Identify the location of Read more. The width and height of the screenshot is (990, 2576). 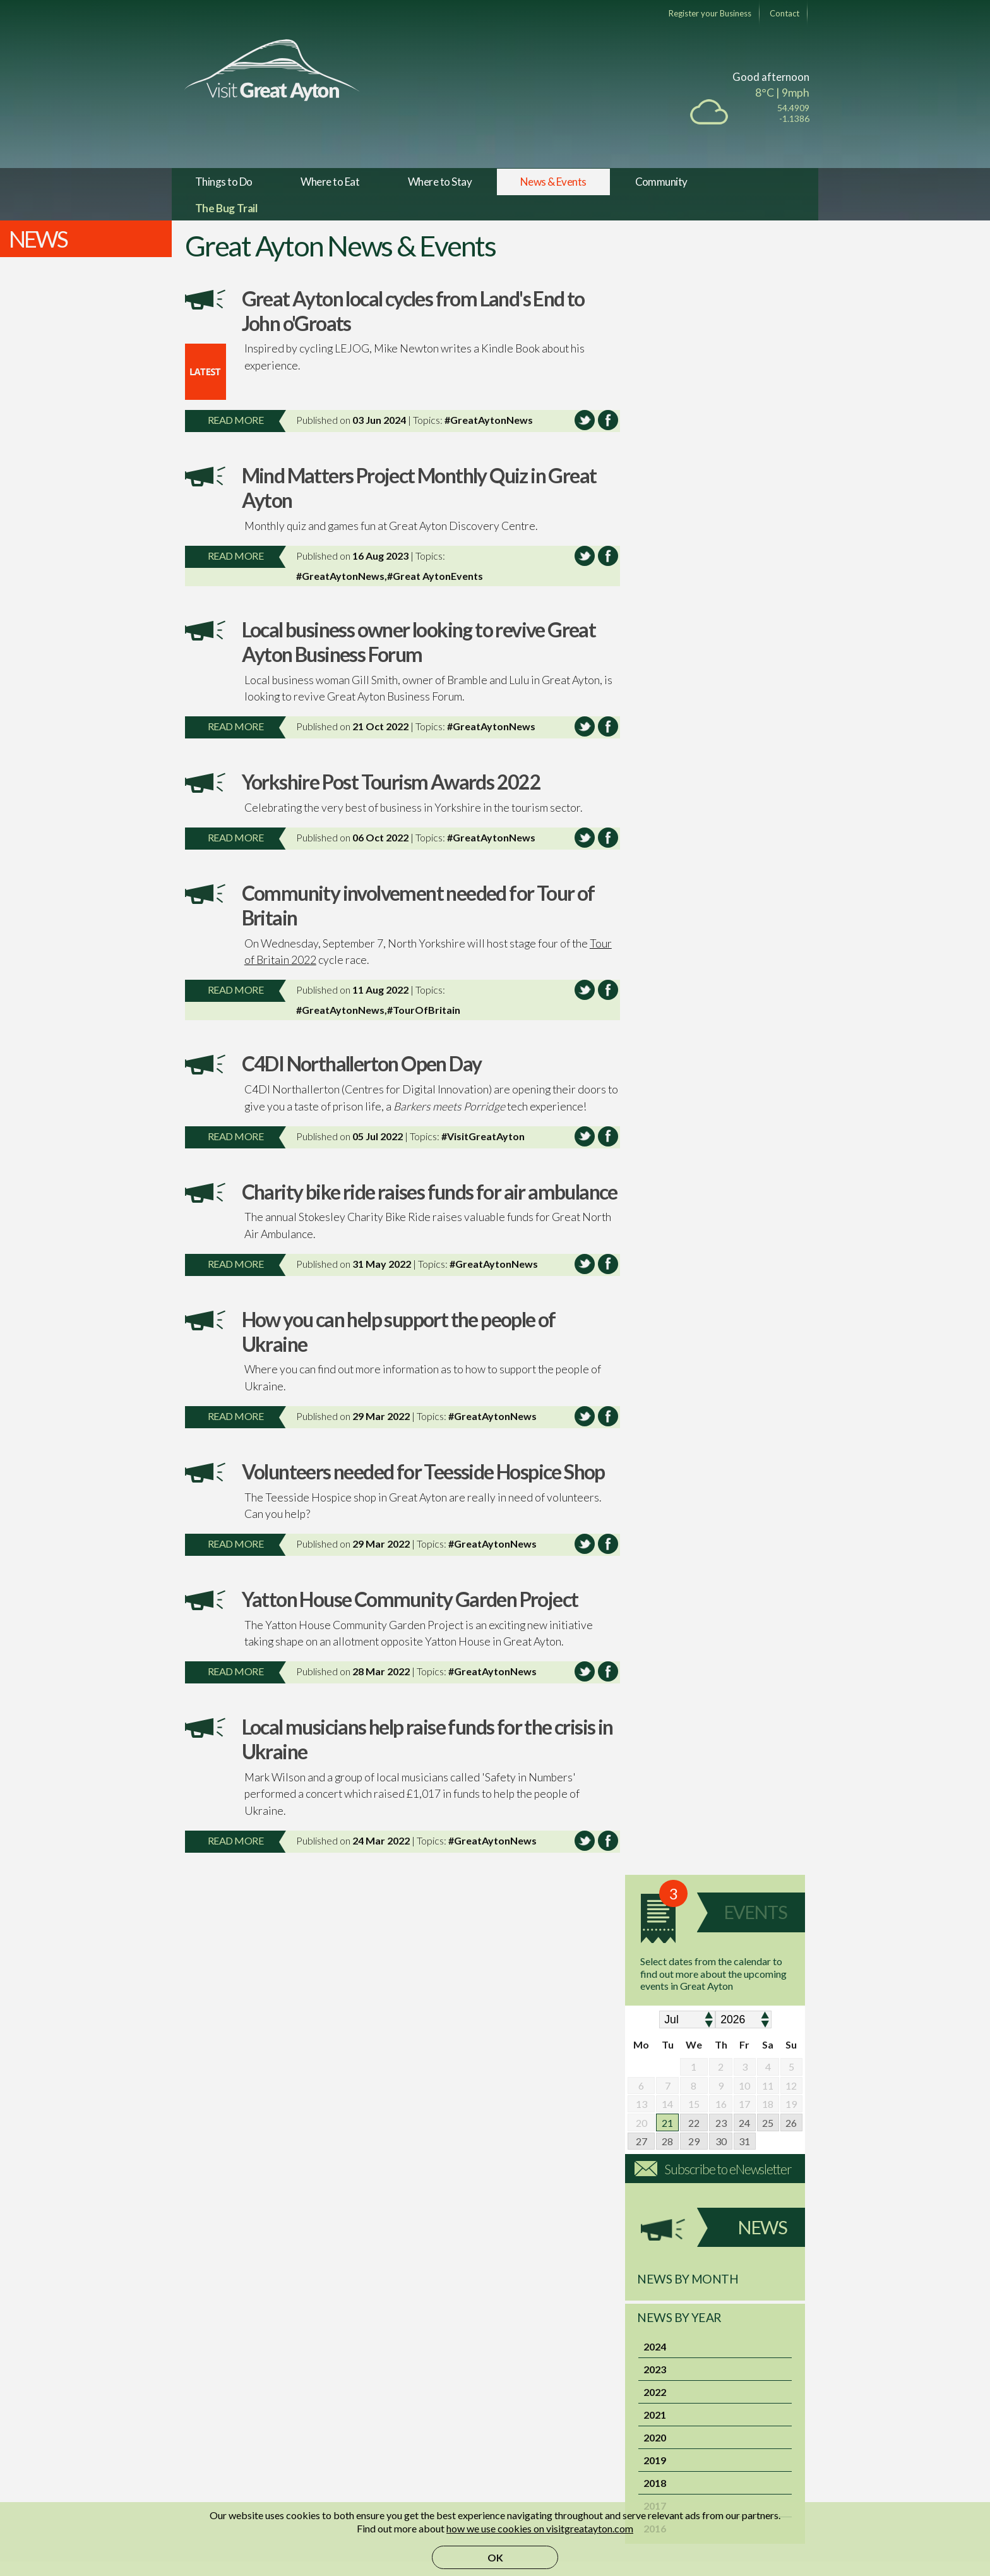
(236, 420).